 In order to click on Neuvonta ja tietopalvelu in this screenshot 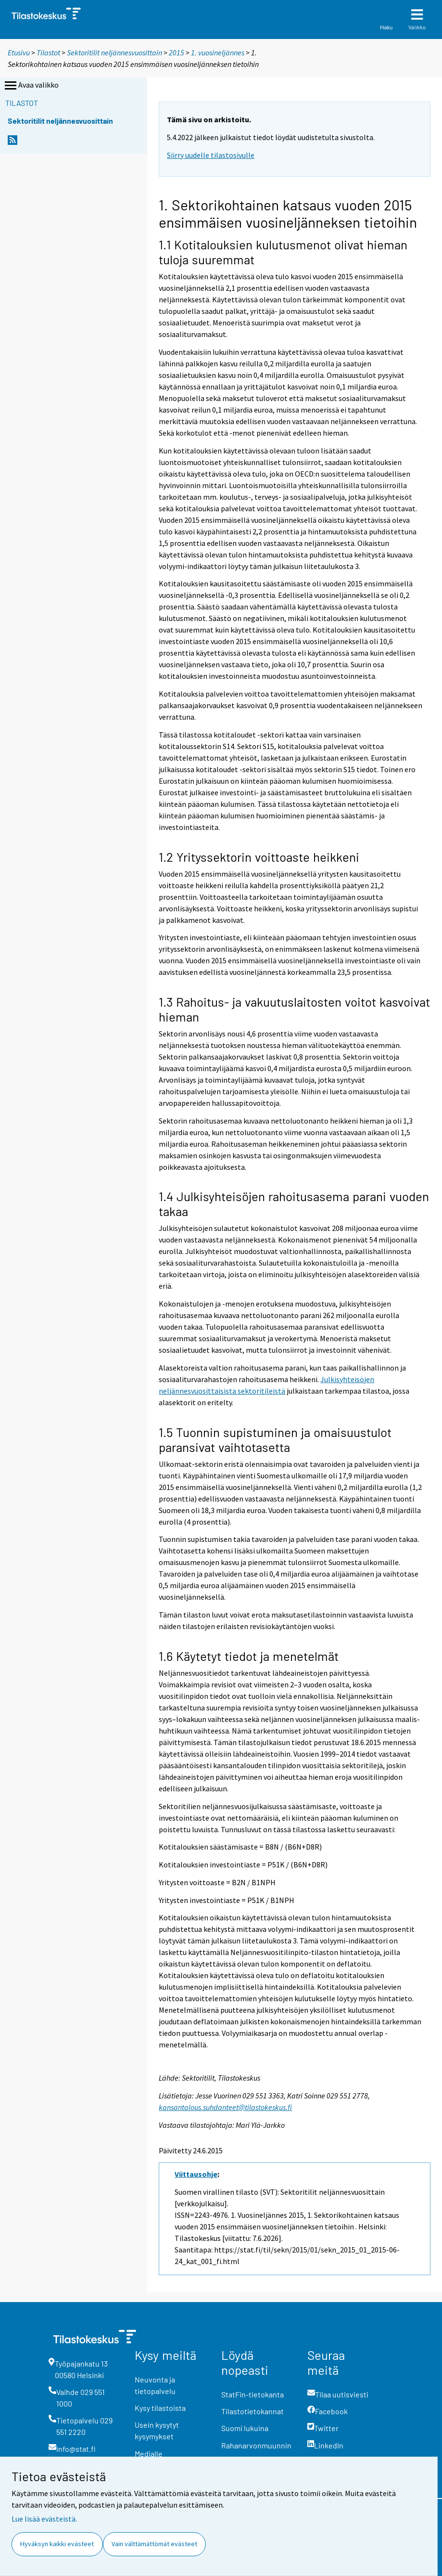, I will do `click(155, 2385)`.